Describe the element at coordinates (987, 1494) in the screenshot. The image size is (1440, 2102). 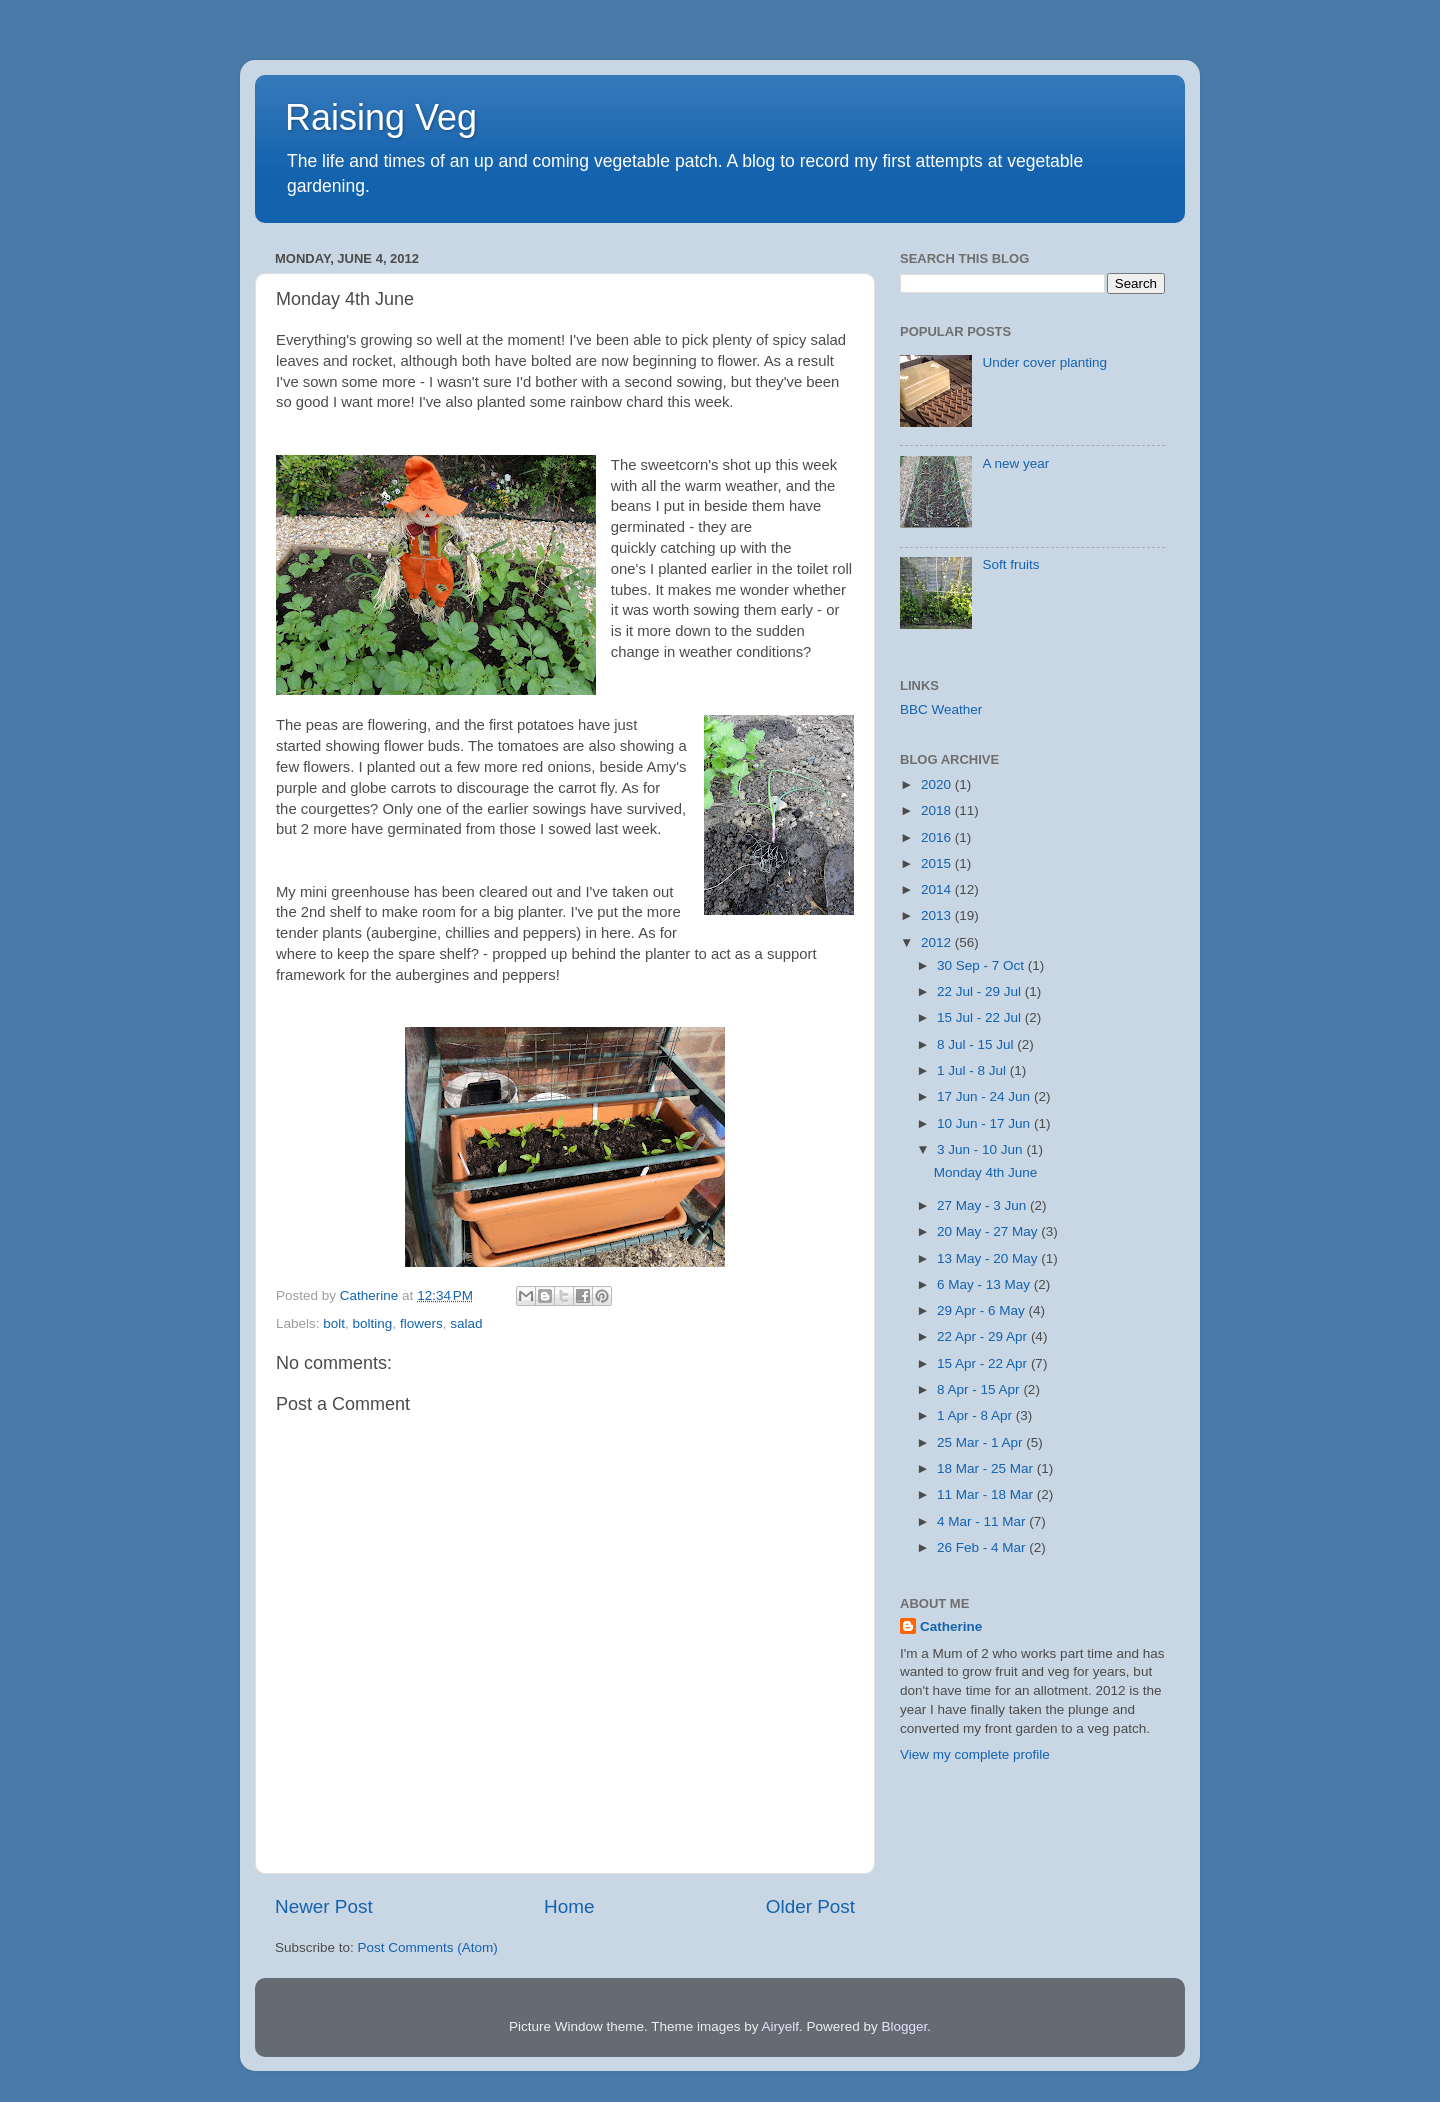
I see `11 Mar - 18 Mar` at that location.